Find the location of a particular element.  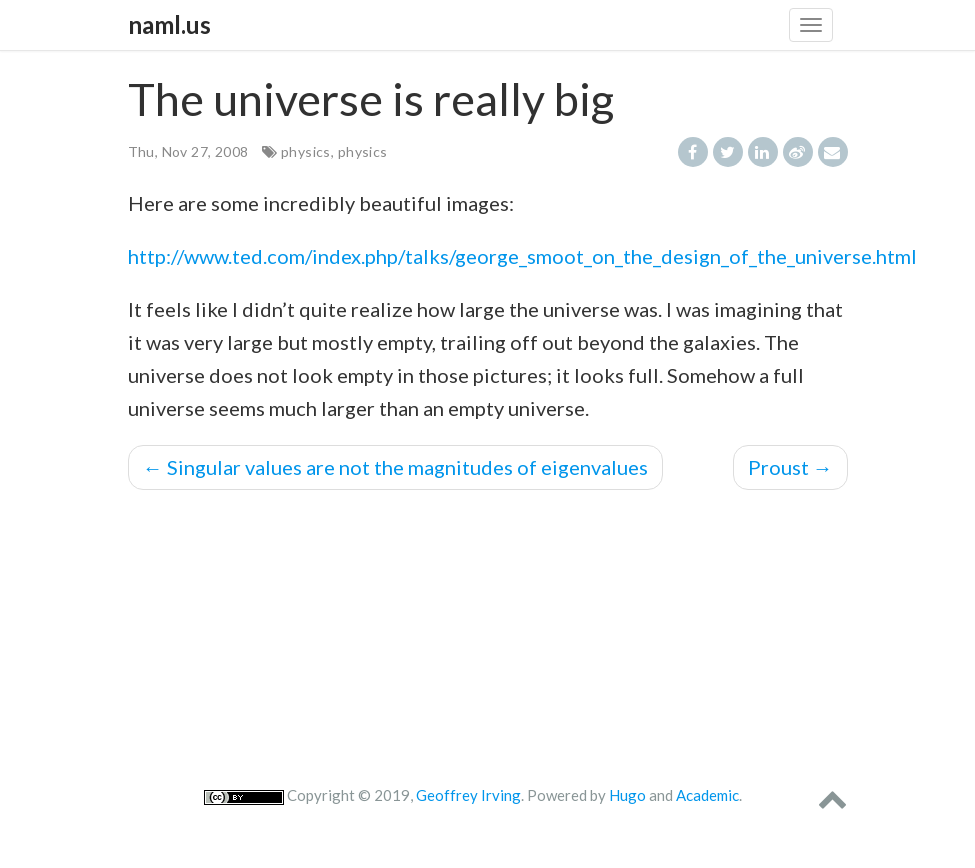

physics is located at coordinates (306, 151).